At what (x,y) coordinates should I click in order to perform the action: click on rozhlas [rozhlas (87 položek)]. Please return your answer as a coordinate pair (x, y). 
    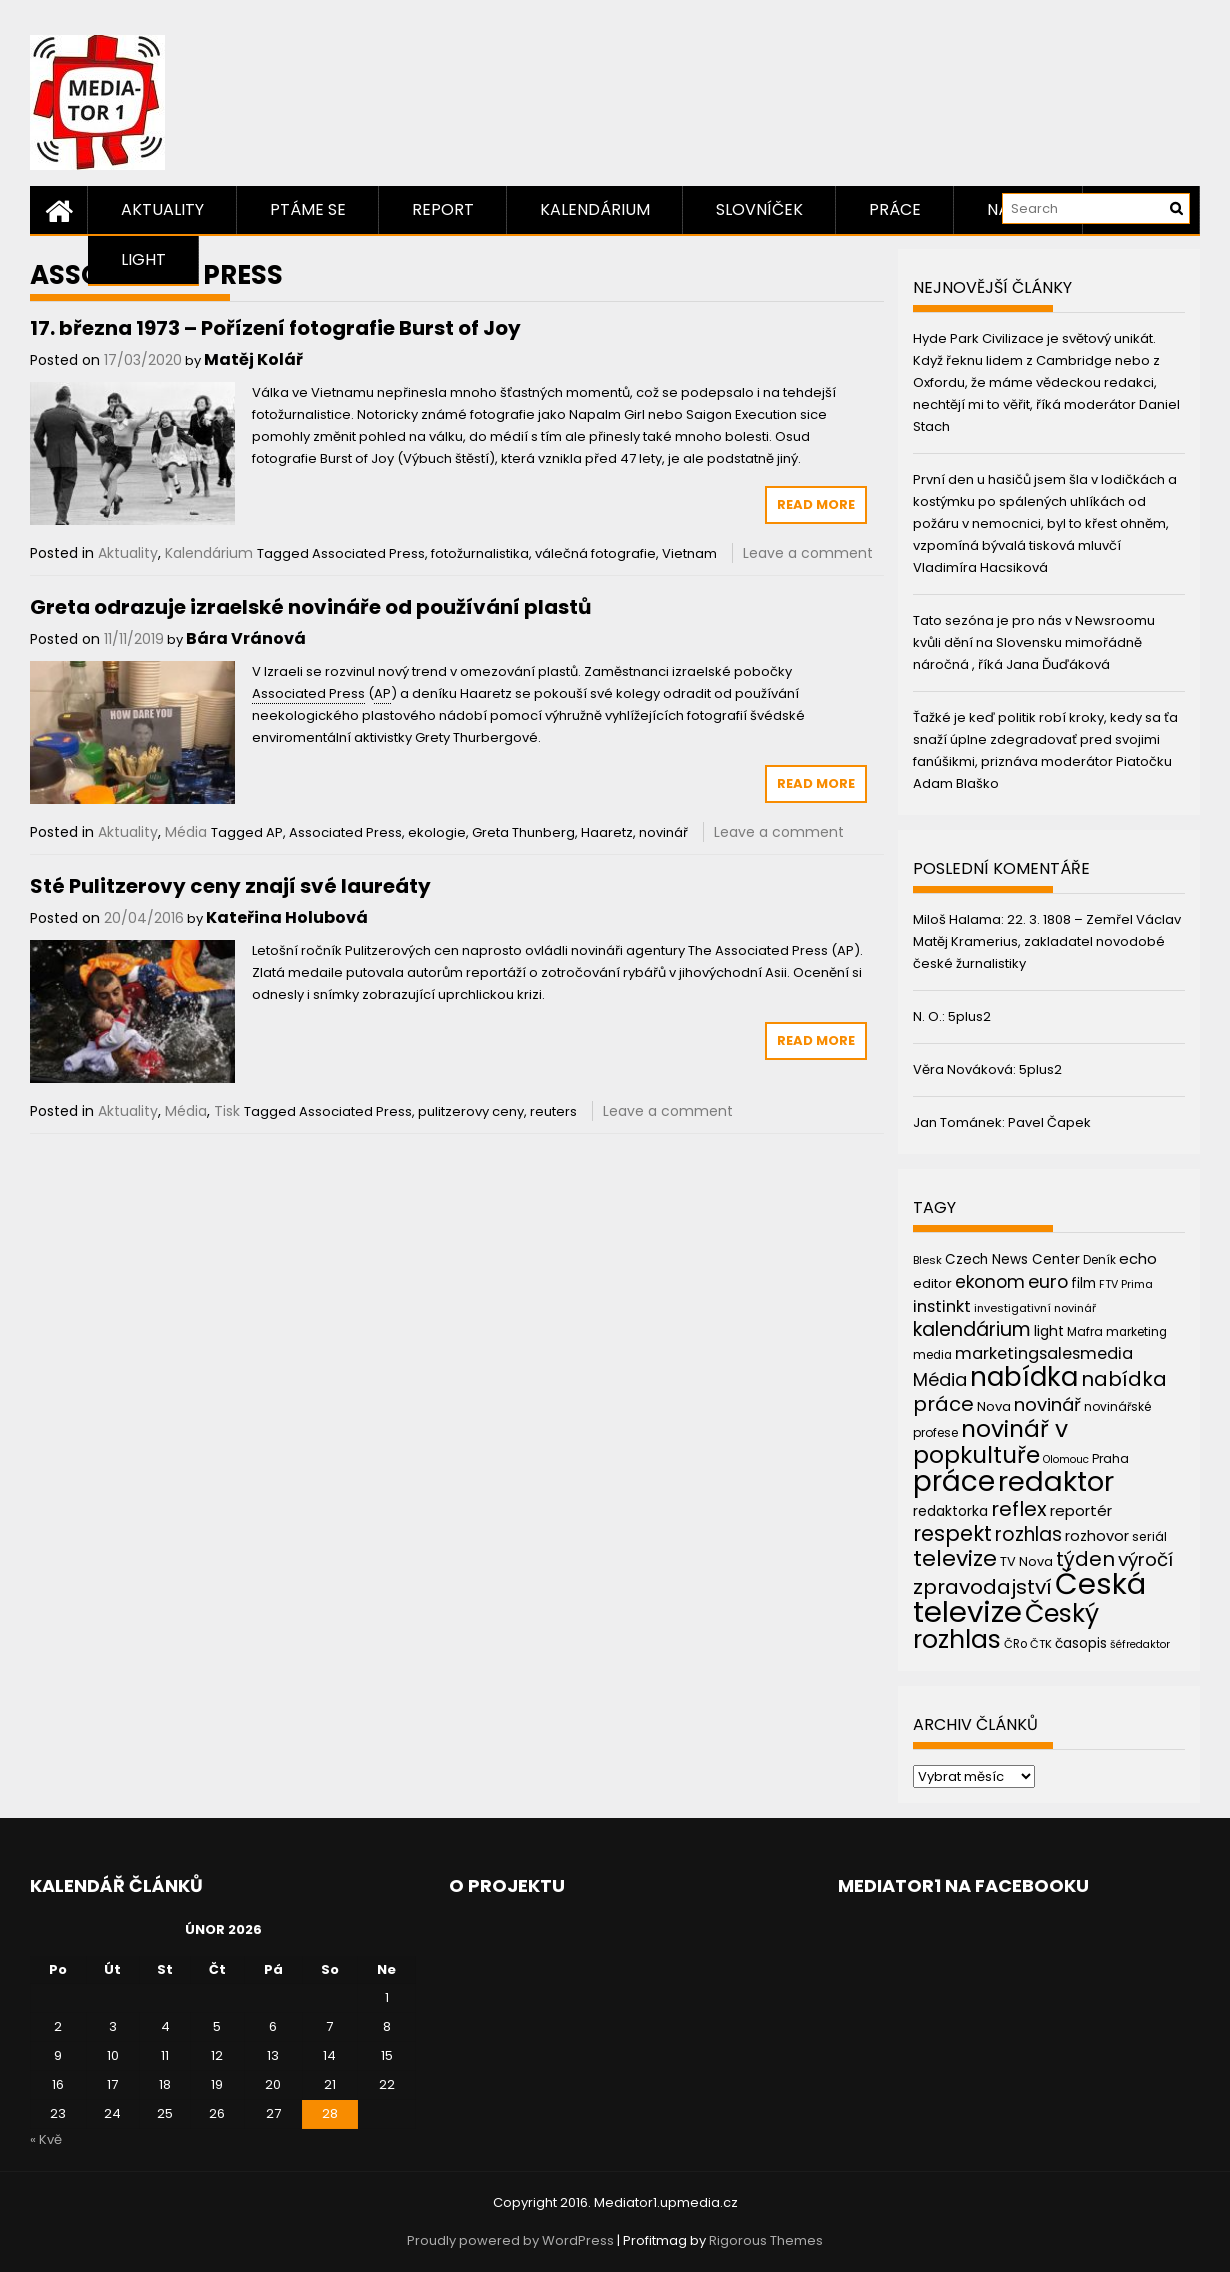
    Looking at the image, I should click on (1028, 1534).